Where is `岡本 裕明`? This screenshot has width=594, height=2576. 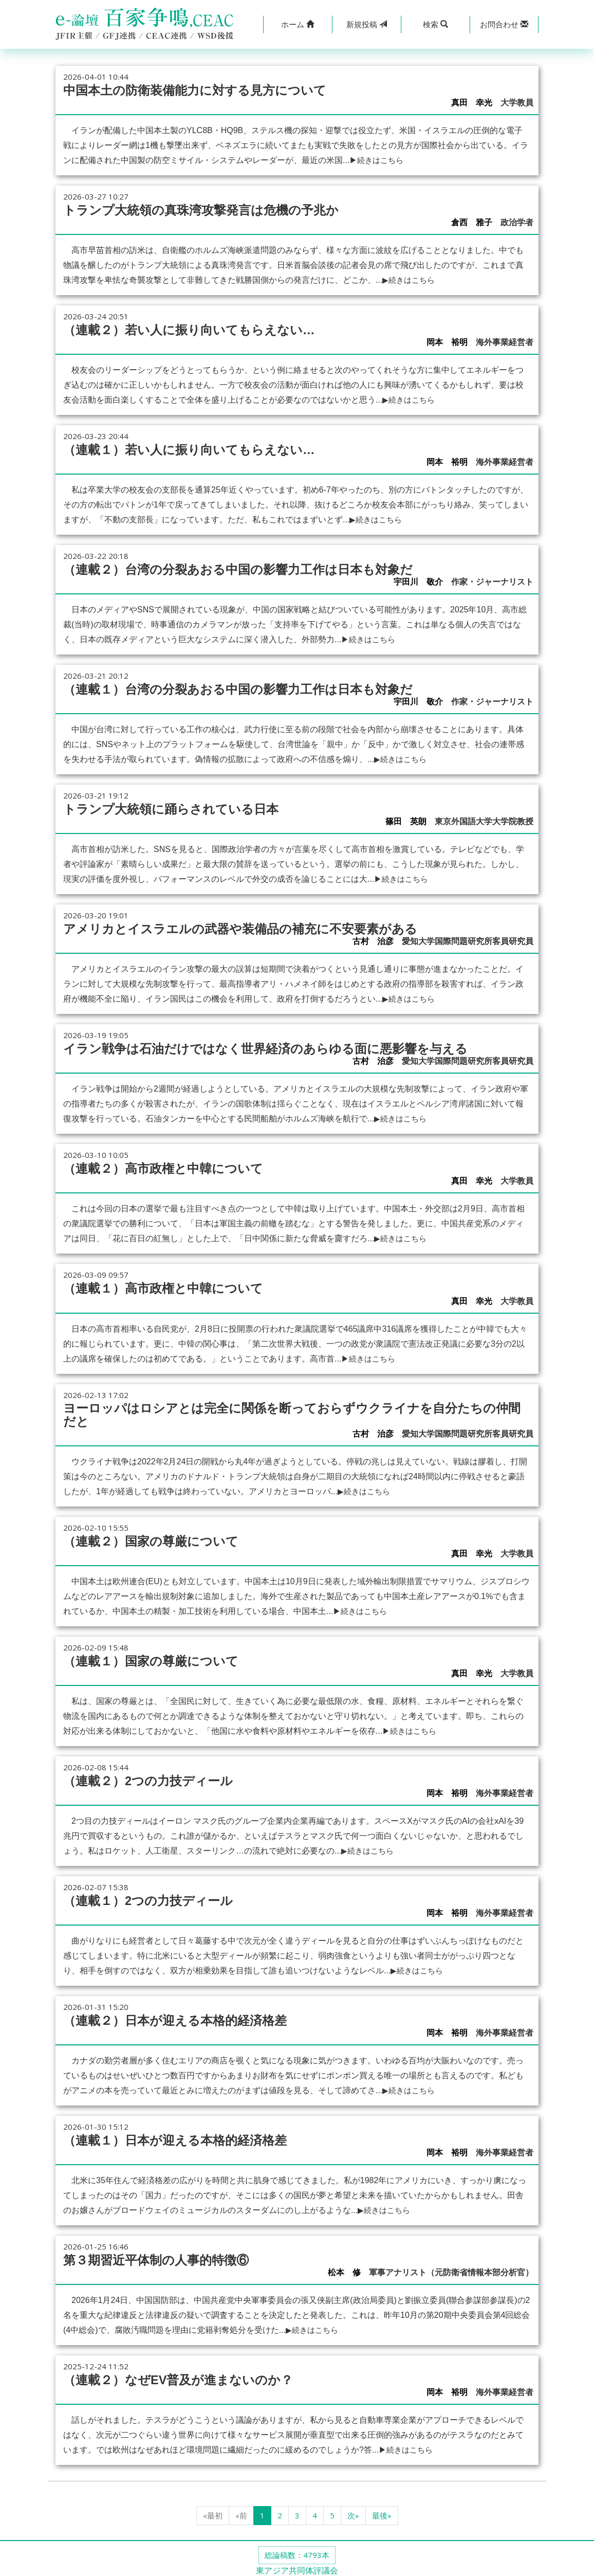
岡本 裕明 is located at coordinates (447, 341).